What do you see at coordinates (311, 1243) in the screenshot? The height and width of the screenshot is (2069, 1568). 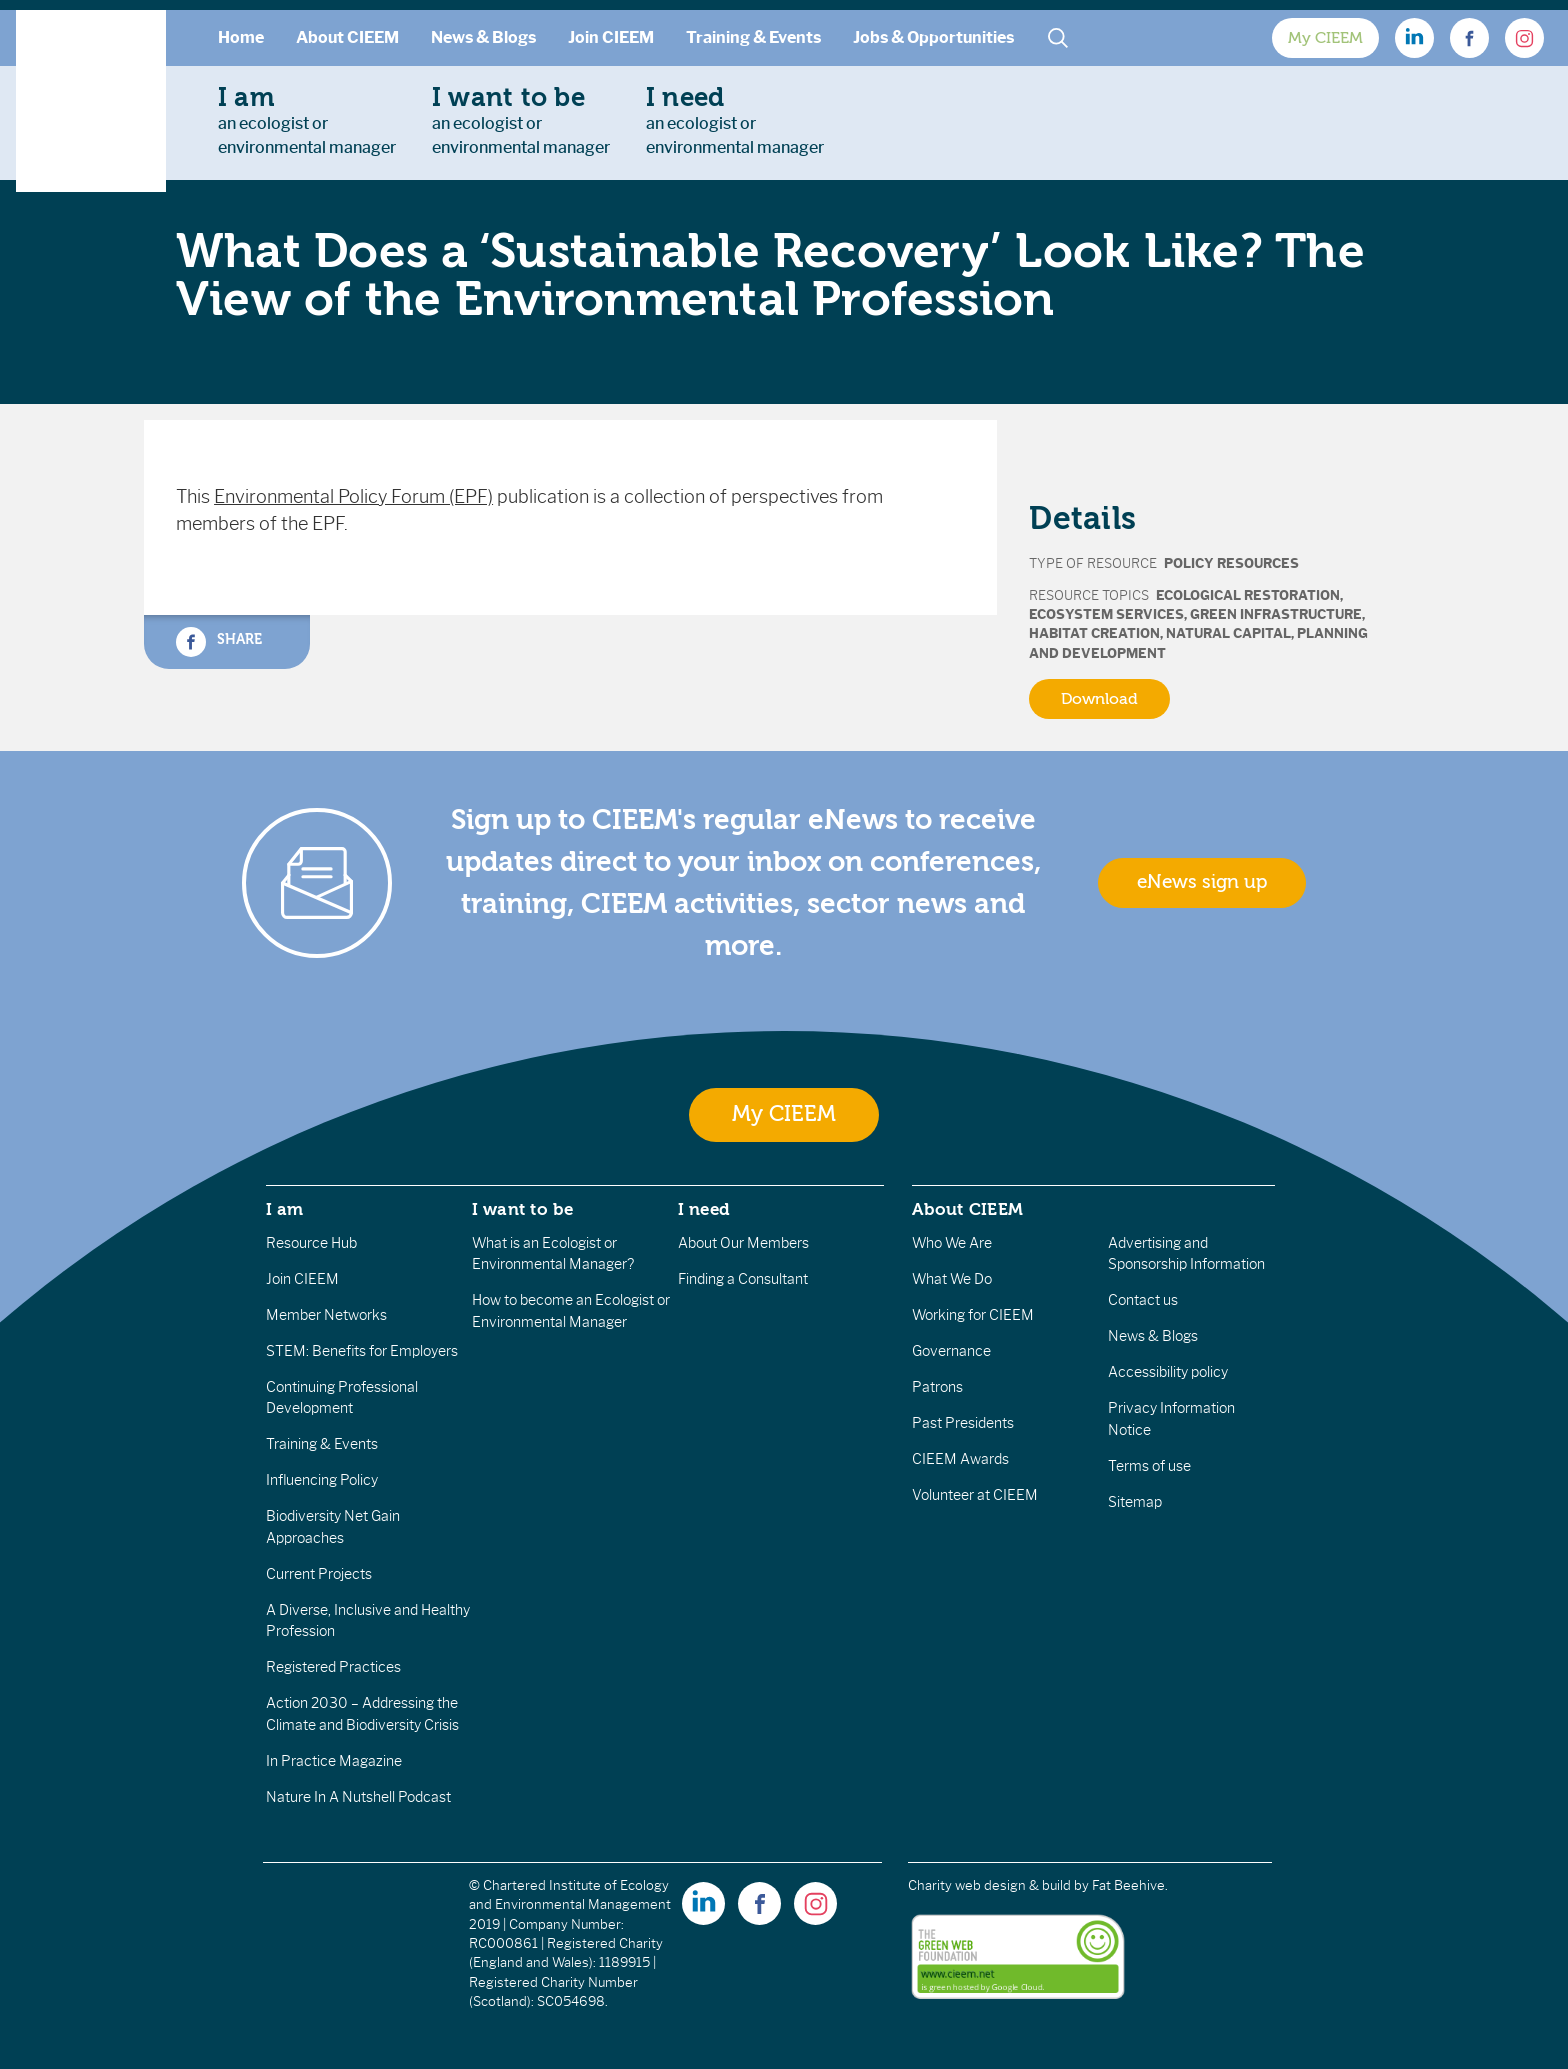 I see `Resource Hub` at bounding box center [311, 1243].